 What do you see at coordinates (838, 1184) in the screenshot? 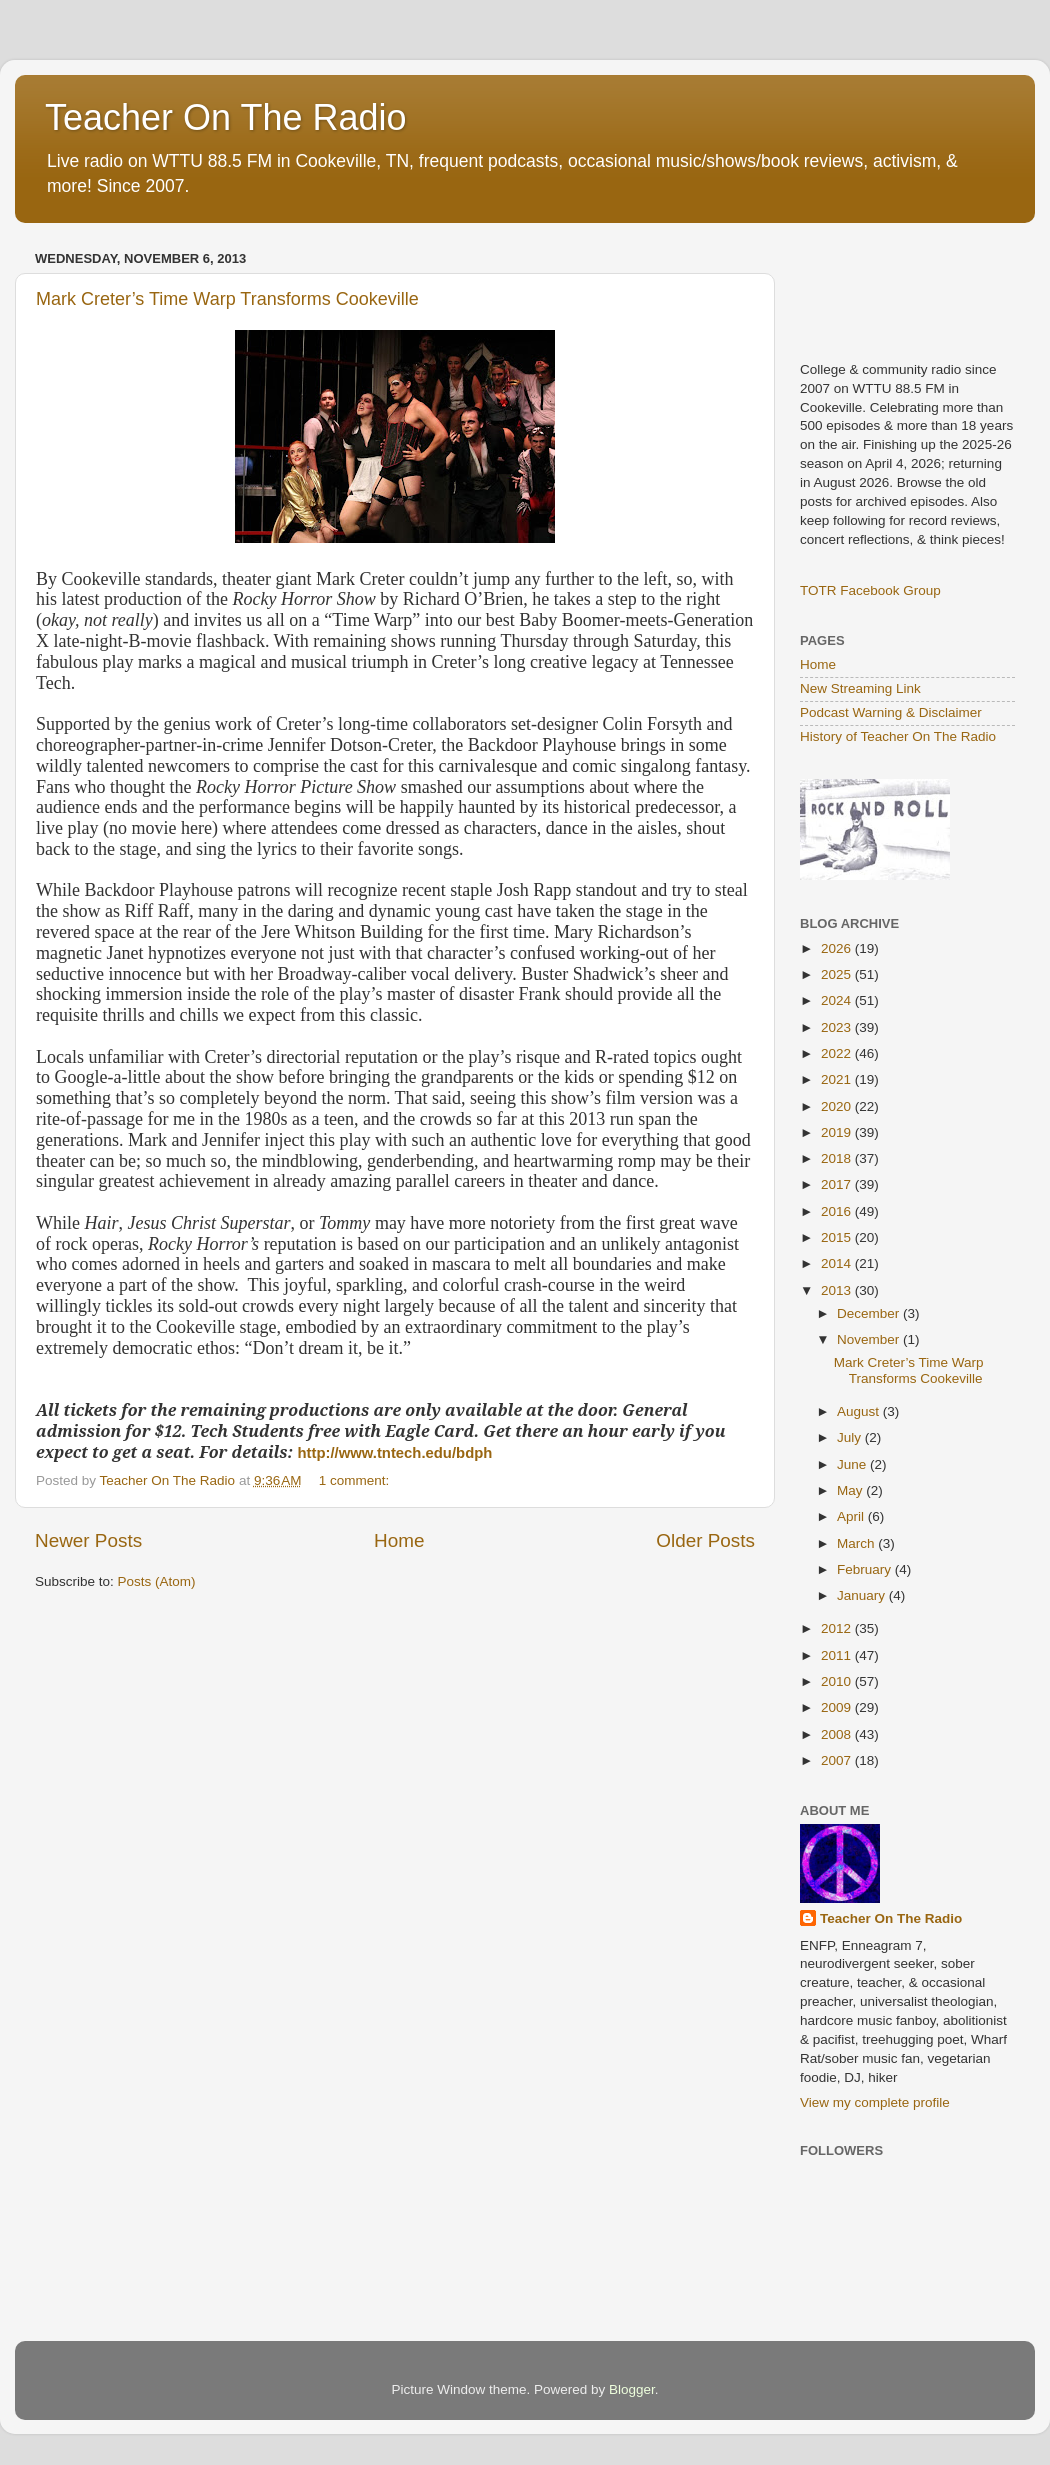
I see `2017` at bounding box center [838, 1184].